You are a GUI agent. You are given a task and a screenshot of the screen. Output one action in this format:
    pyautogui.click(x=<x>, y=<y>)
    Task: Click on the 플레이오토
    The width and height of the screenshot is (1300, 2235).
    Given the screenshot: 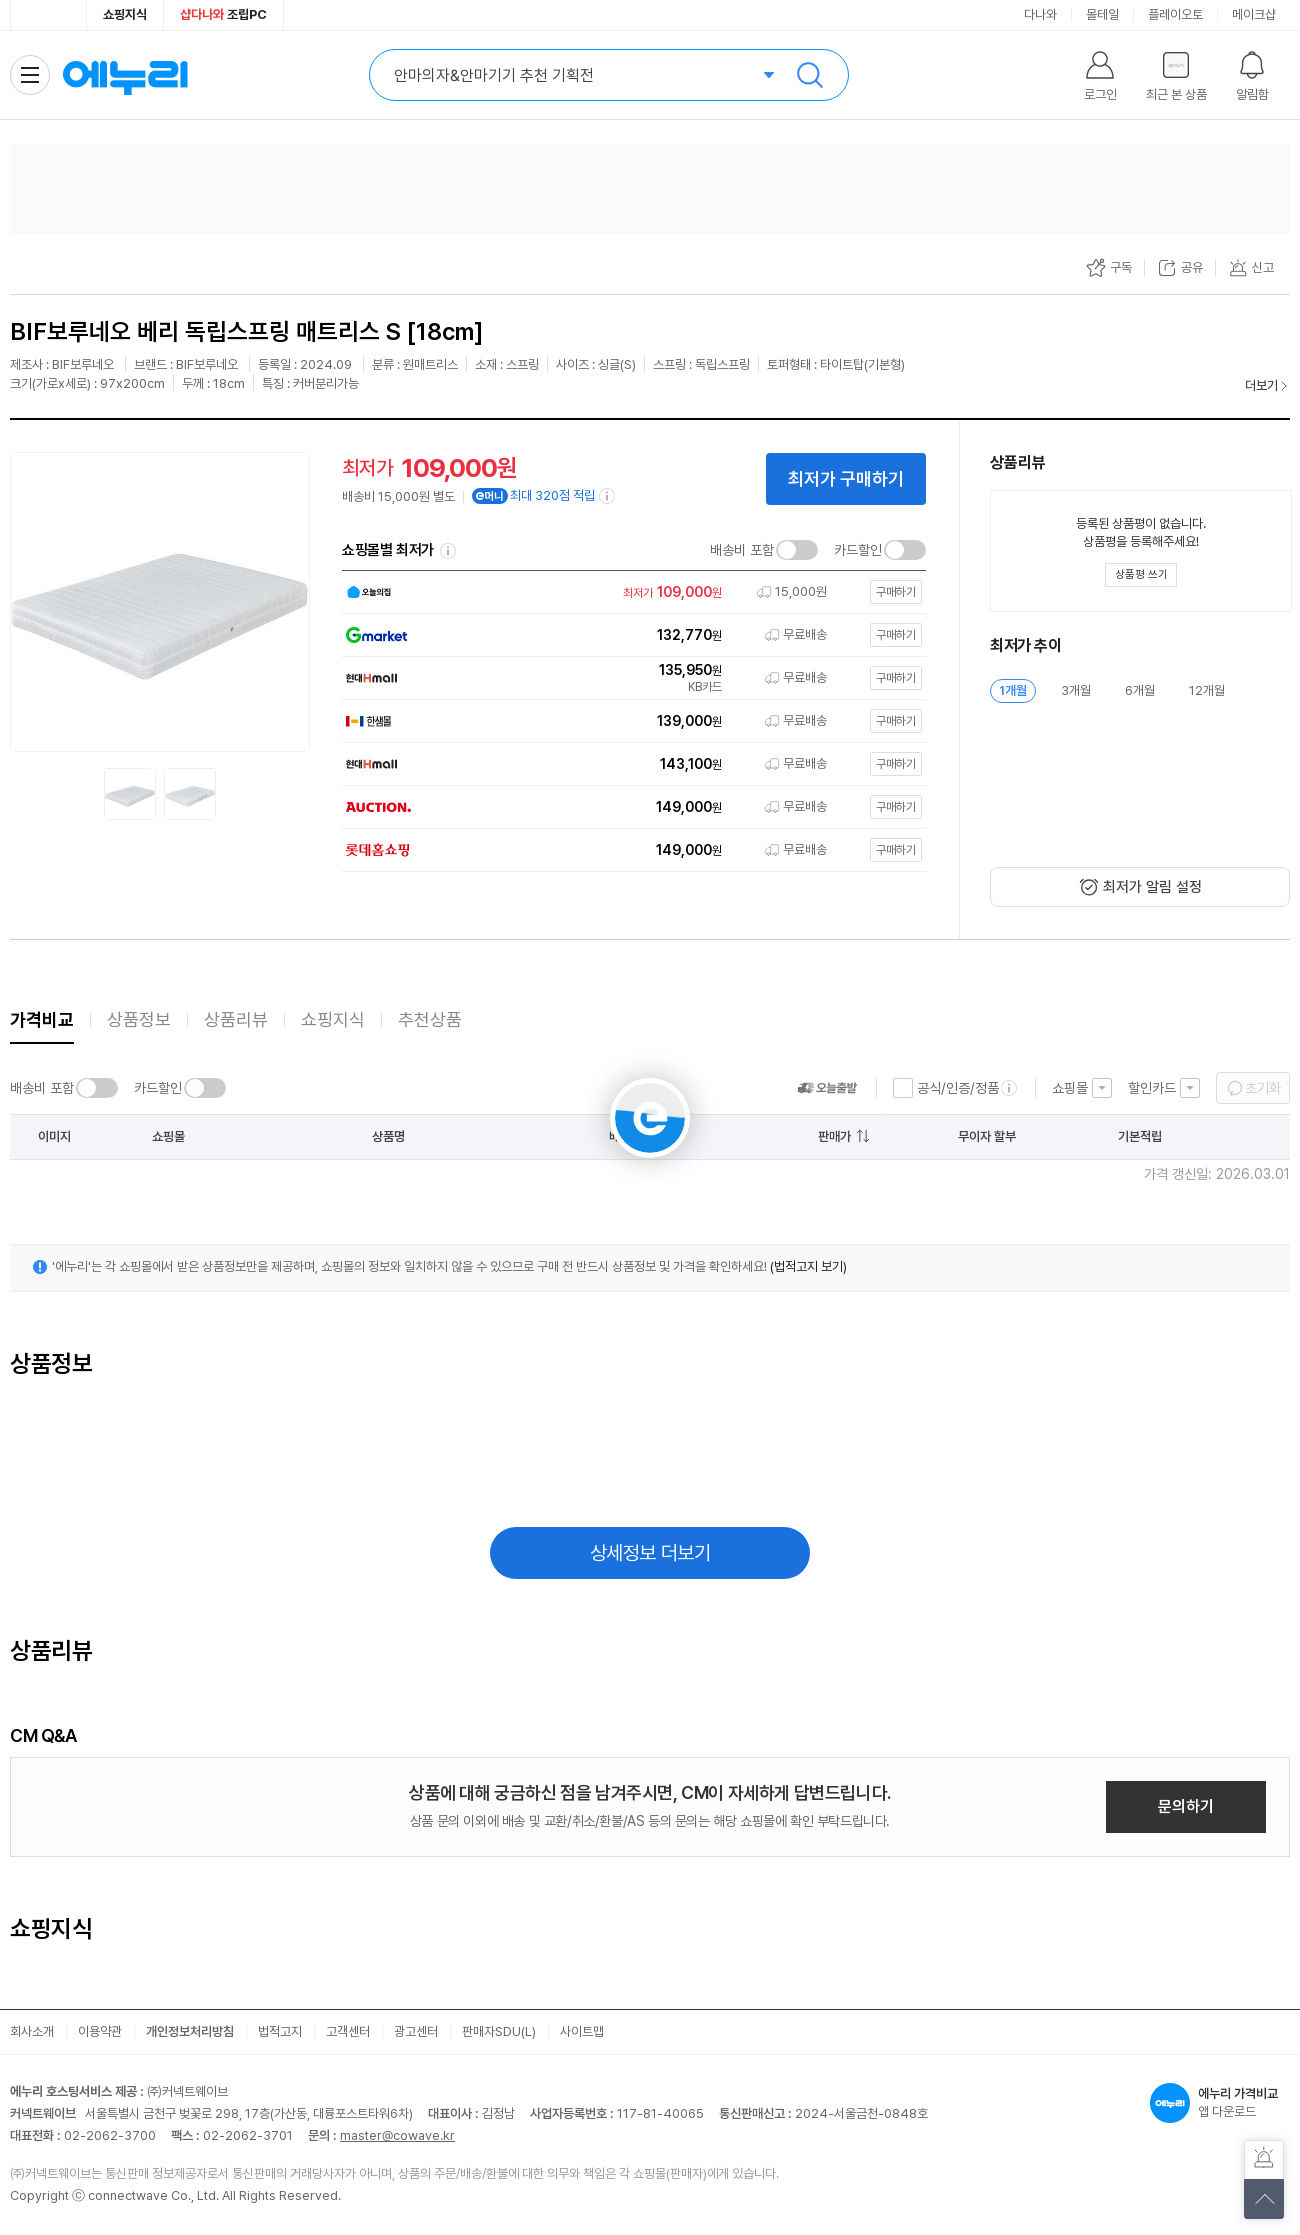 What is the action you would take?
    pyautogui.click(x=1175, y=14)
    